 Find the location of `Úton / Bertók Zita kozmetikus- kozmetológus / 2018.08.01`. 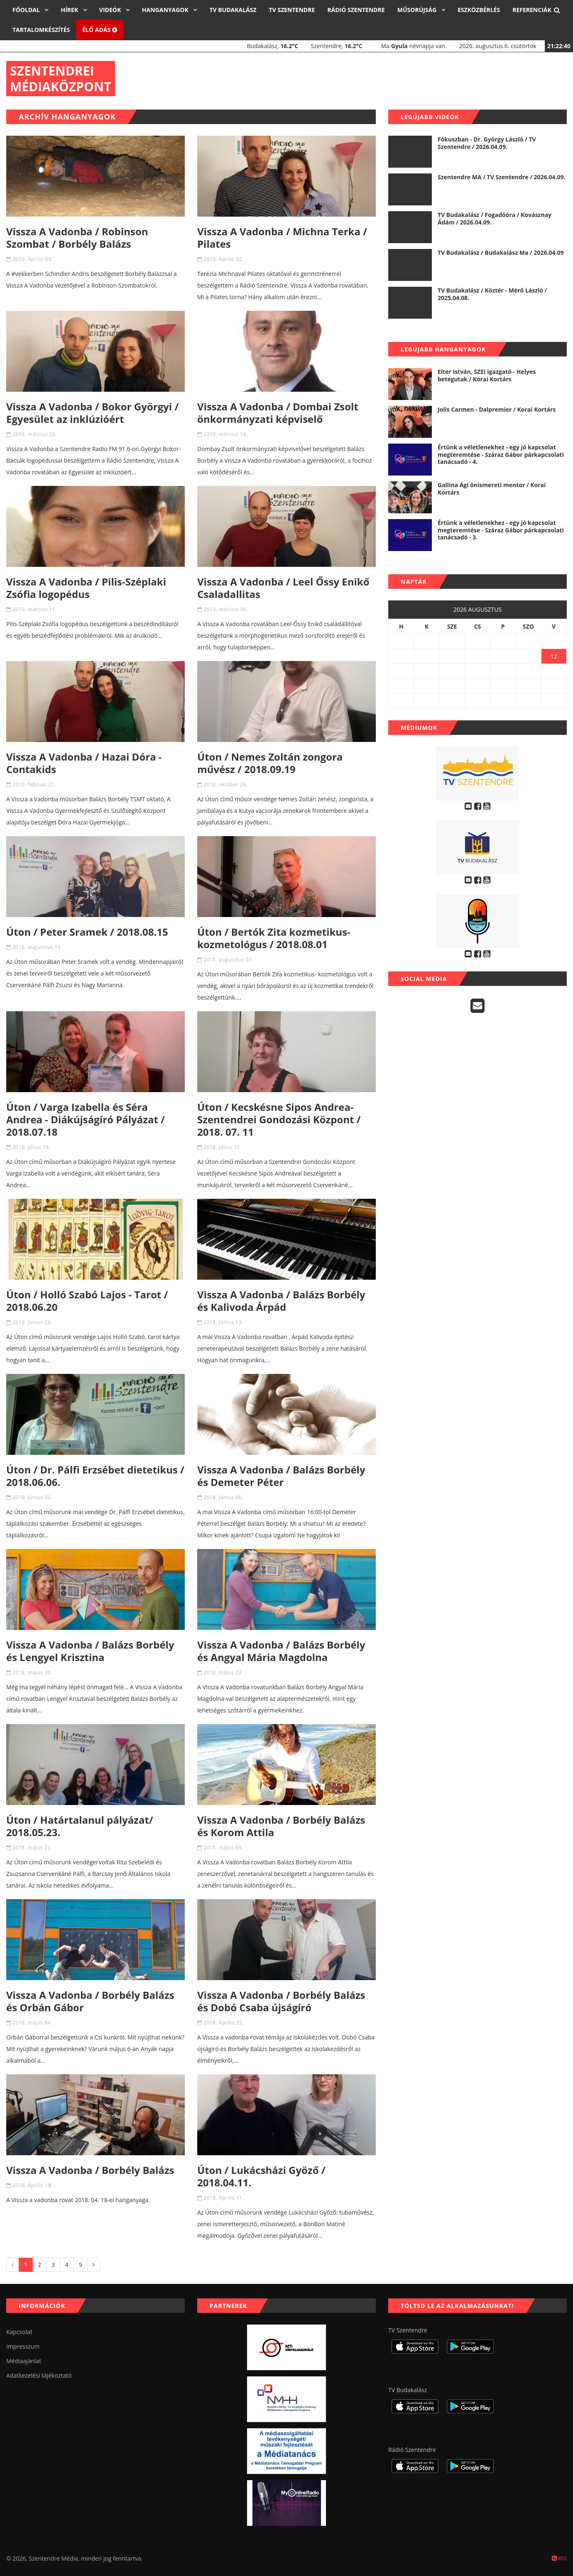

Úton / Bertók Zita kozmetikus- kozmetológus / 2018.08.01 is located at coordinates (273, 938).